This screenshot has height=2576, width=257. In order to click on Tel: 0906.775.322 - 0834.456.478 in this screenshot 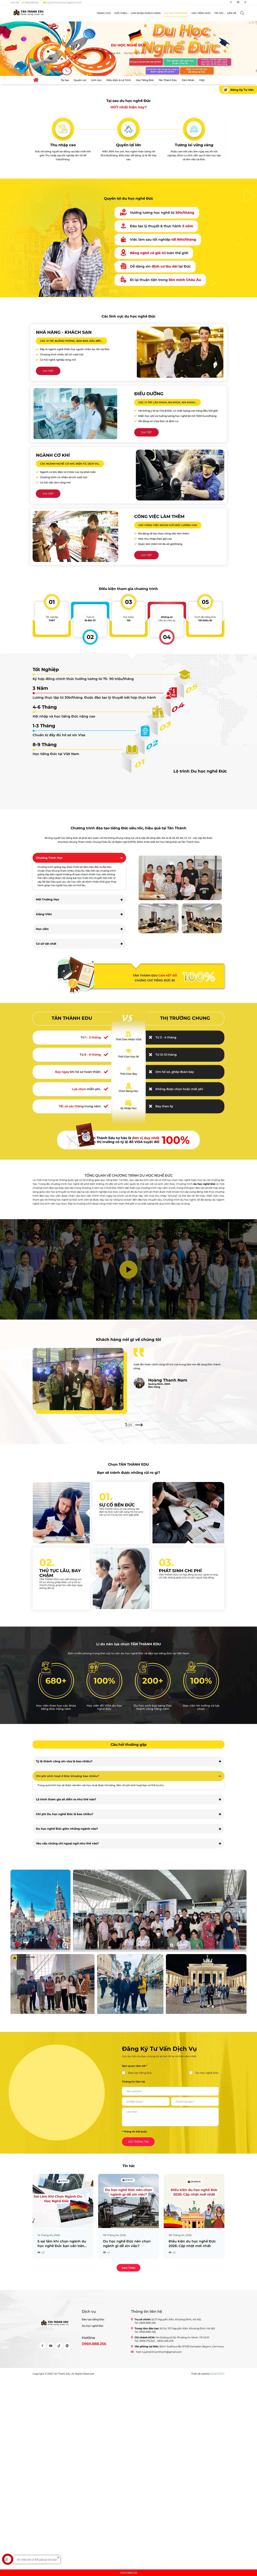, I will do `click(154, 2400)`.